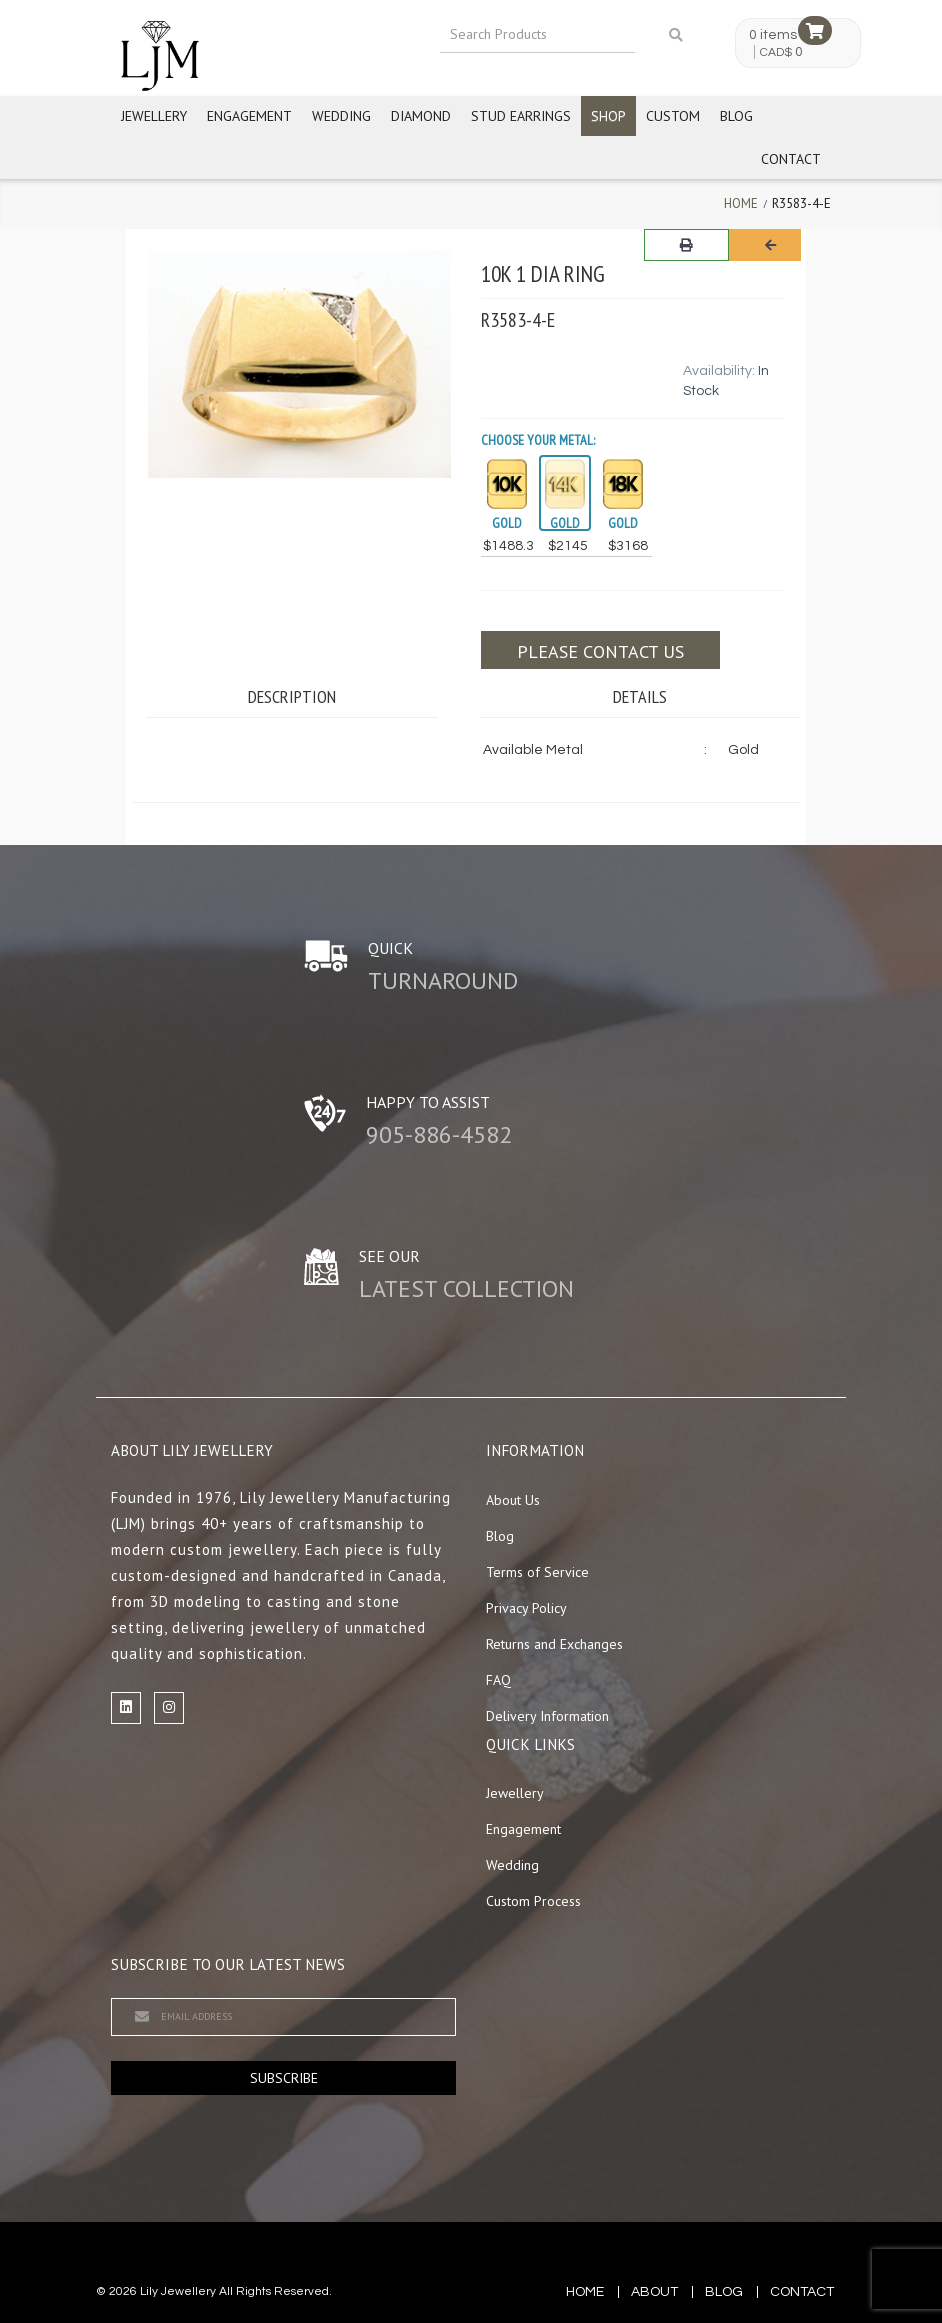 The height and width of the screenshot is (2323, 942). What do you see at coordinates (673, 116) in the screenshot?
I see `Custom` at bounding box center [673, 116].